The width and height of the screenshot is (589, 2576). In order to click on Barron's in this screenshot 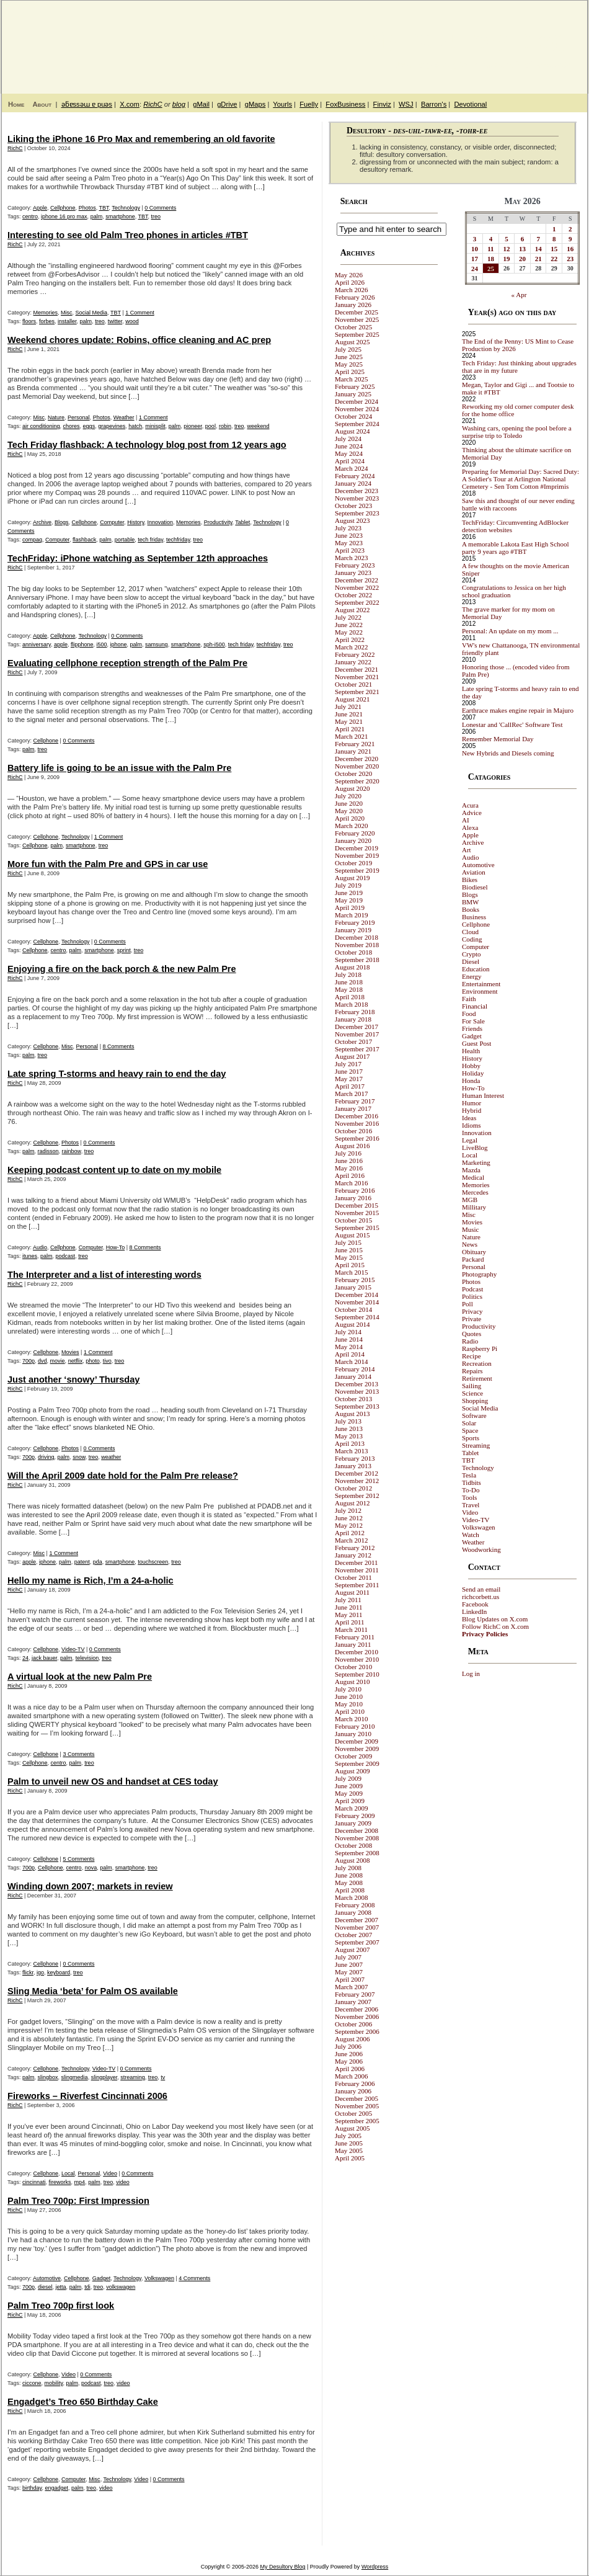, I will do `click(433, 104)`.